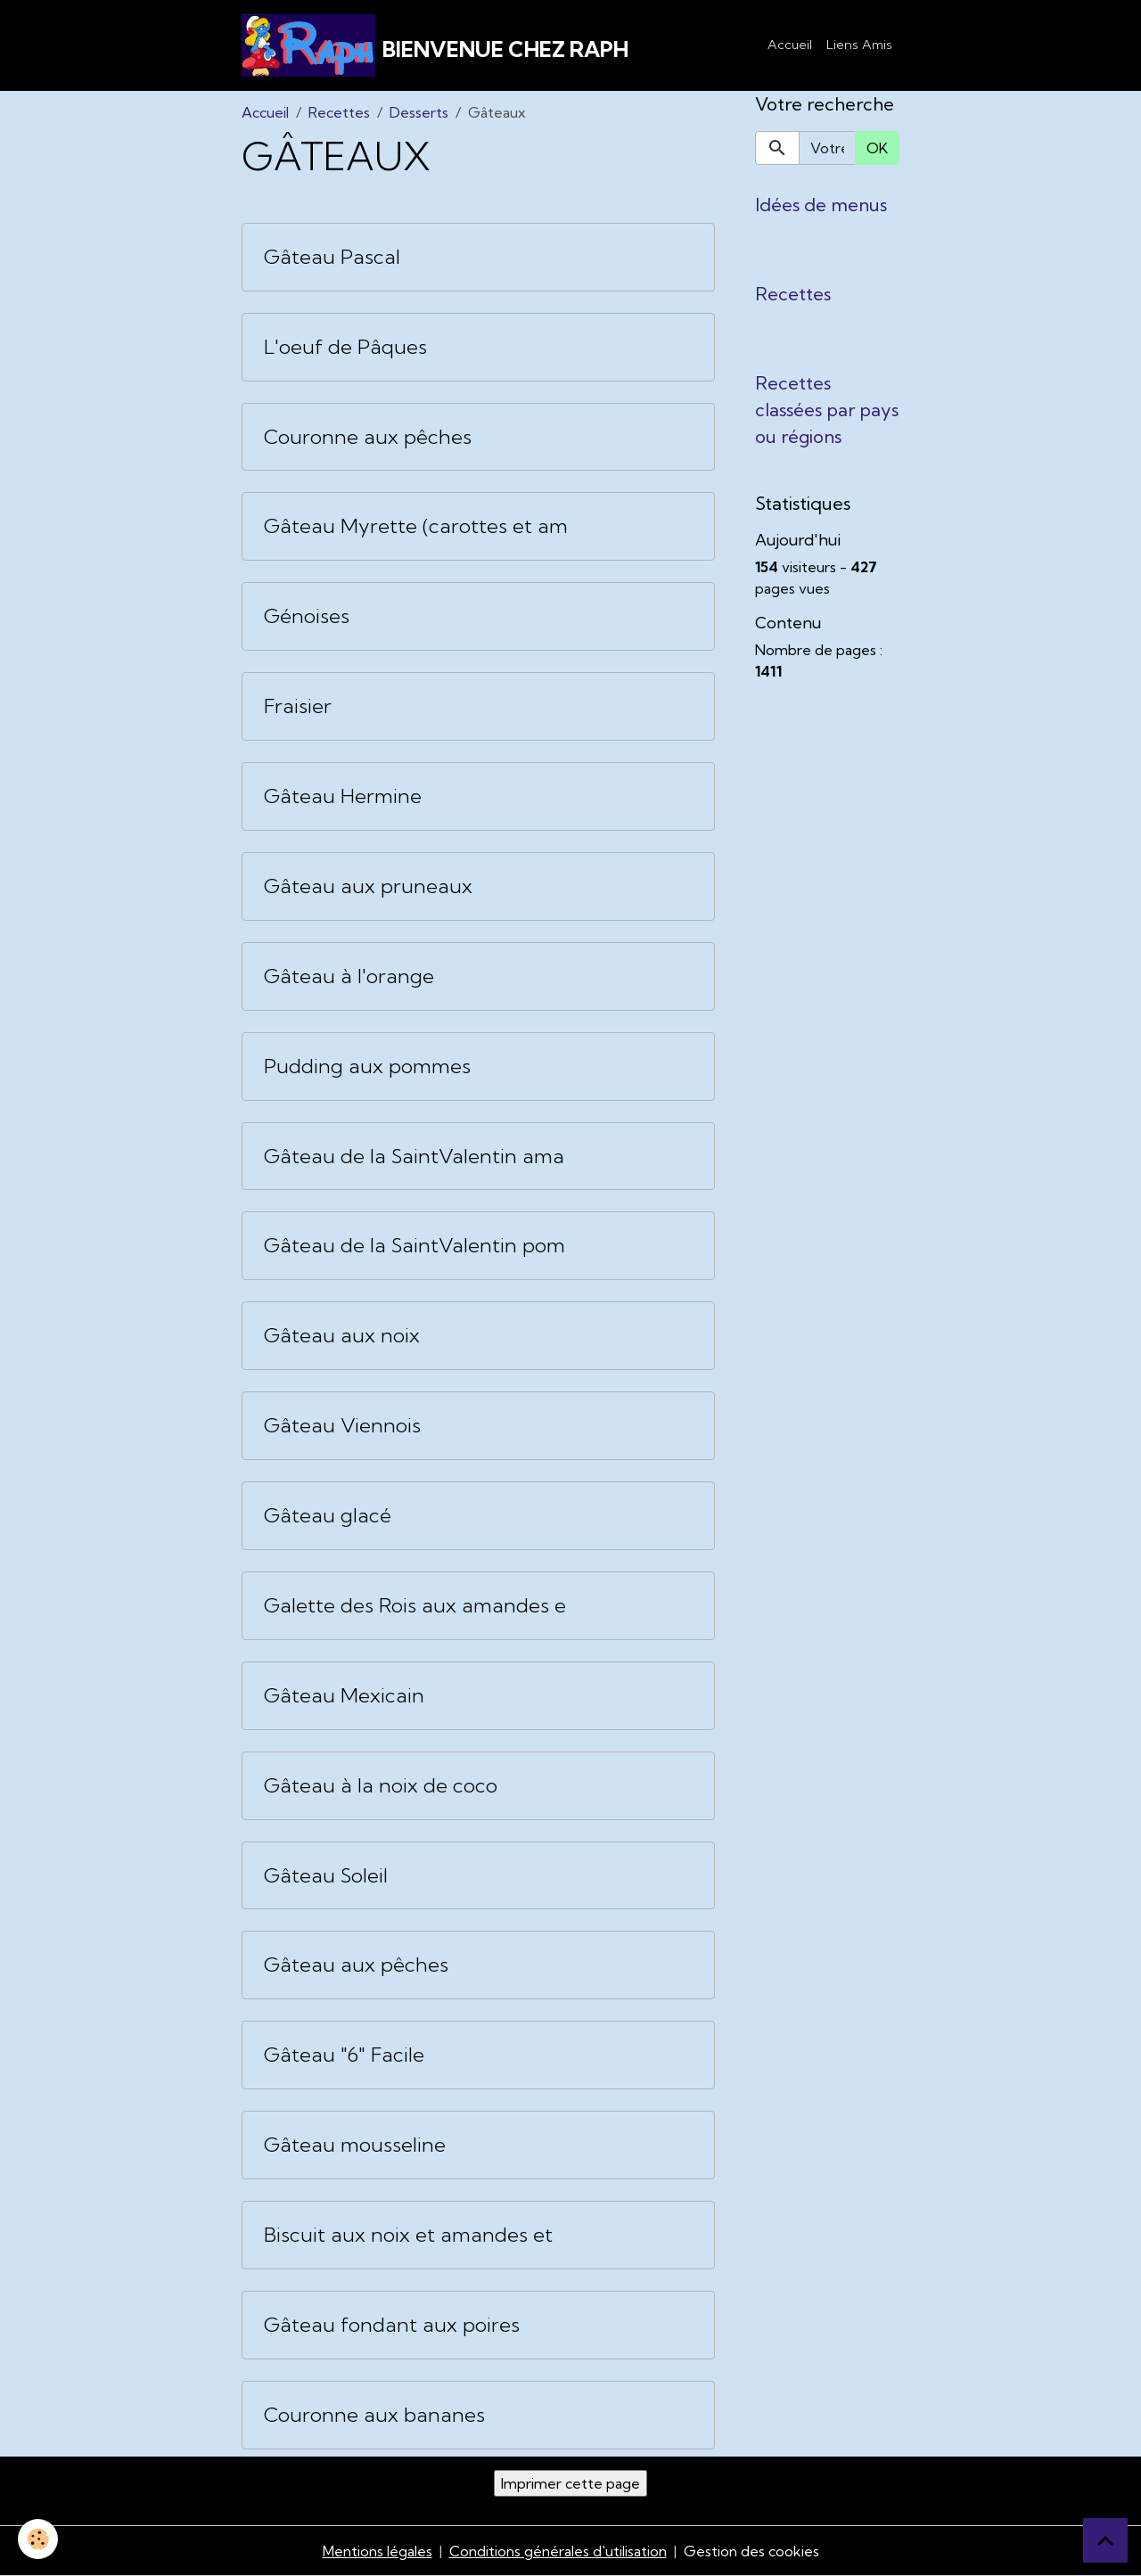 Image resolution: width=1141 pixels, height=2576 pixels. I want to click on Gâteau à l'orange, so click(349, 976).